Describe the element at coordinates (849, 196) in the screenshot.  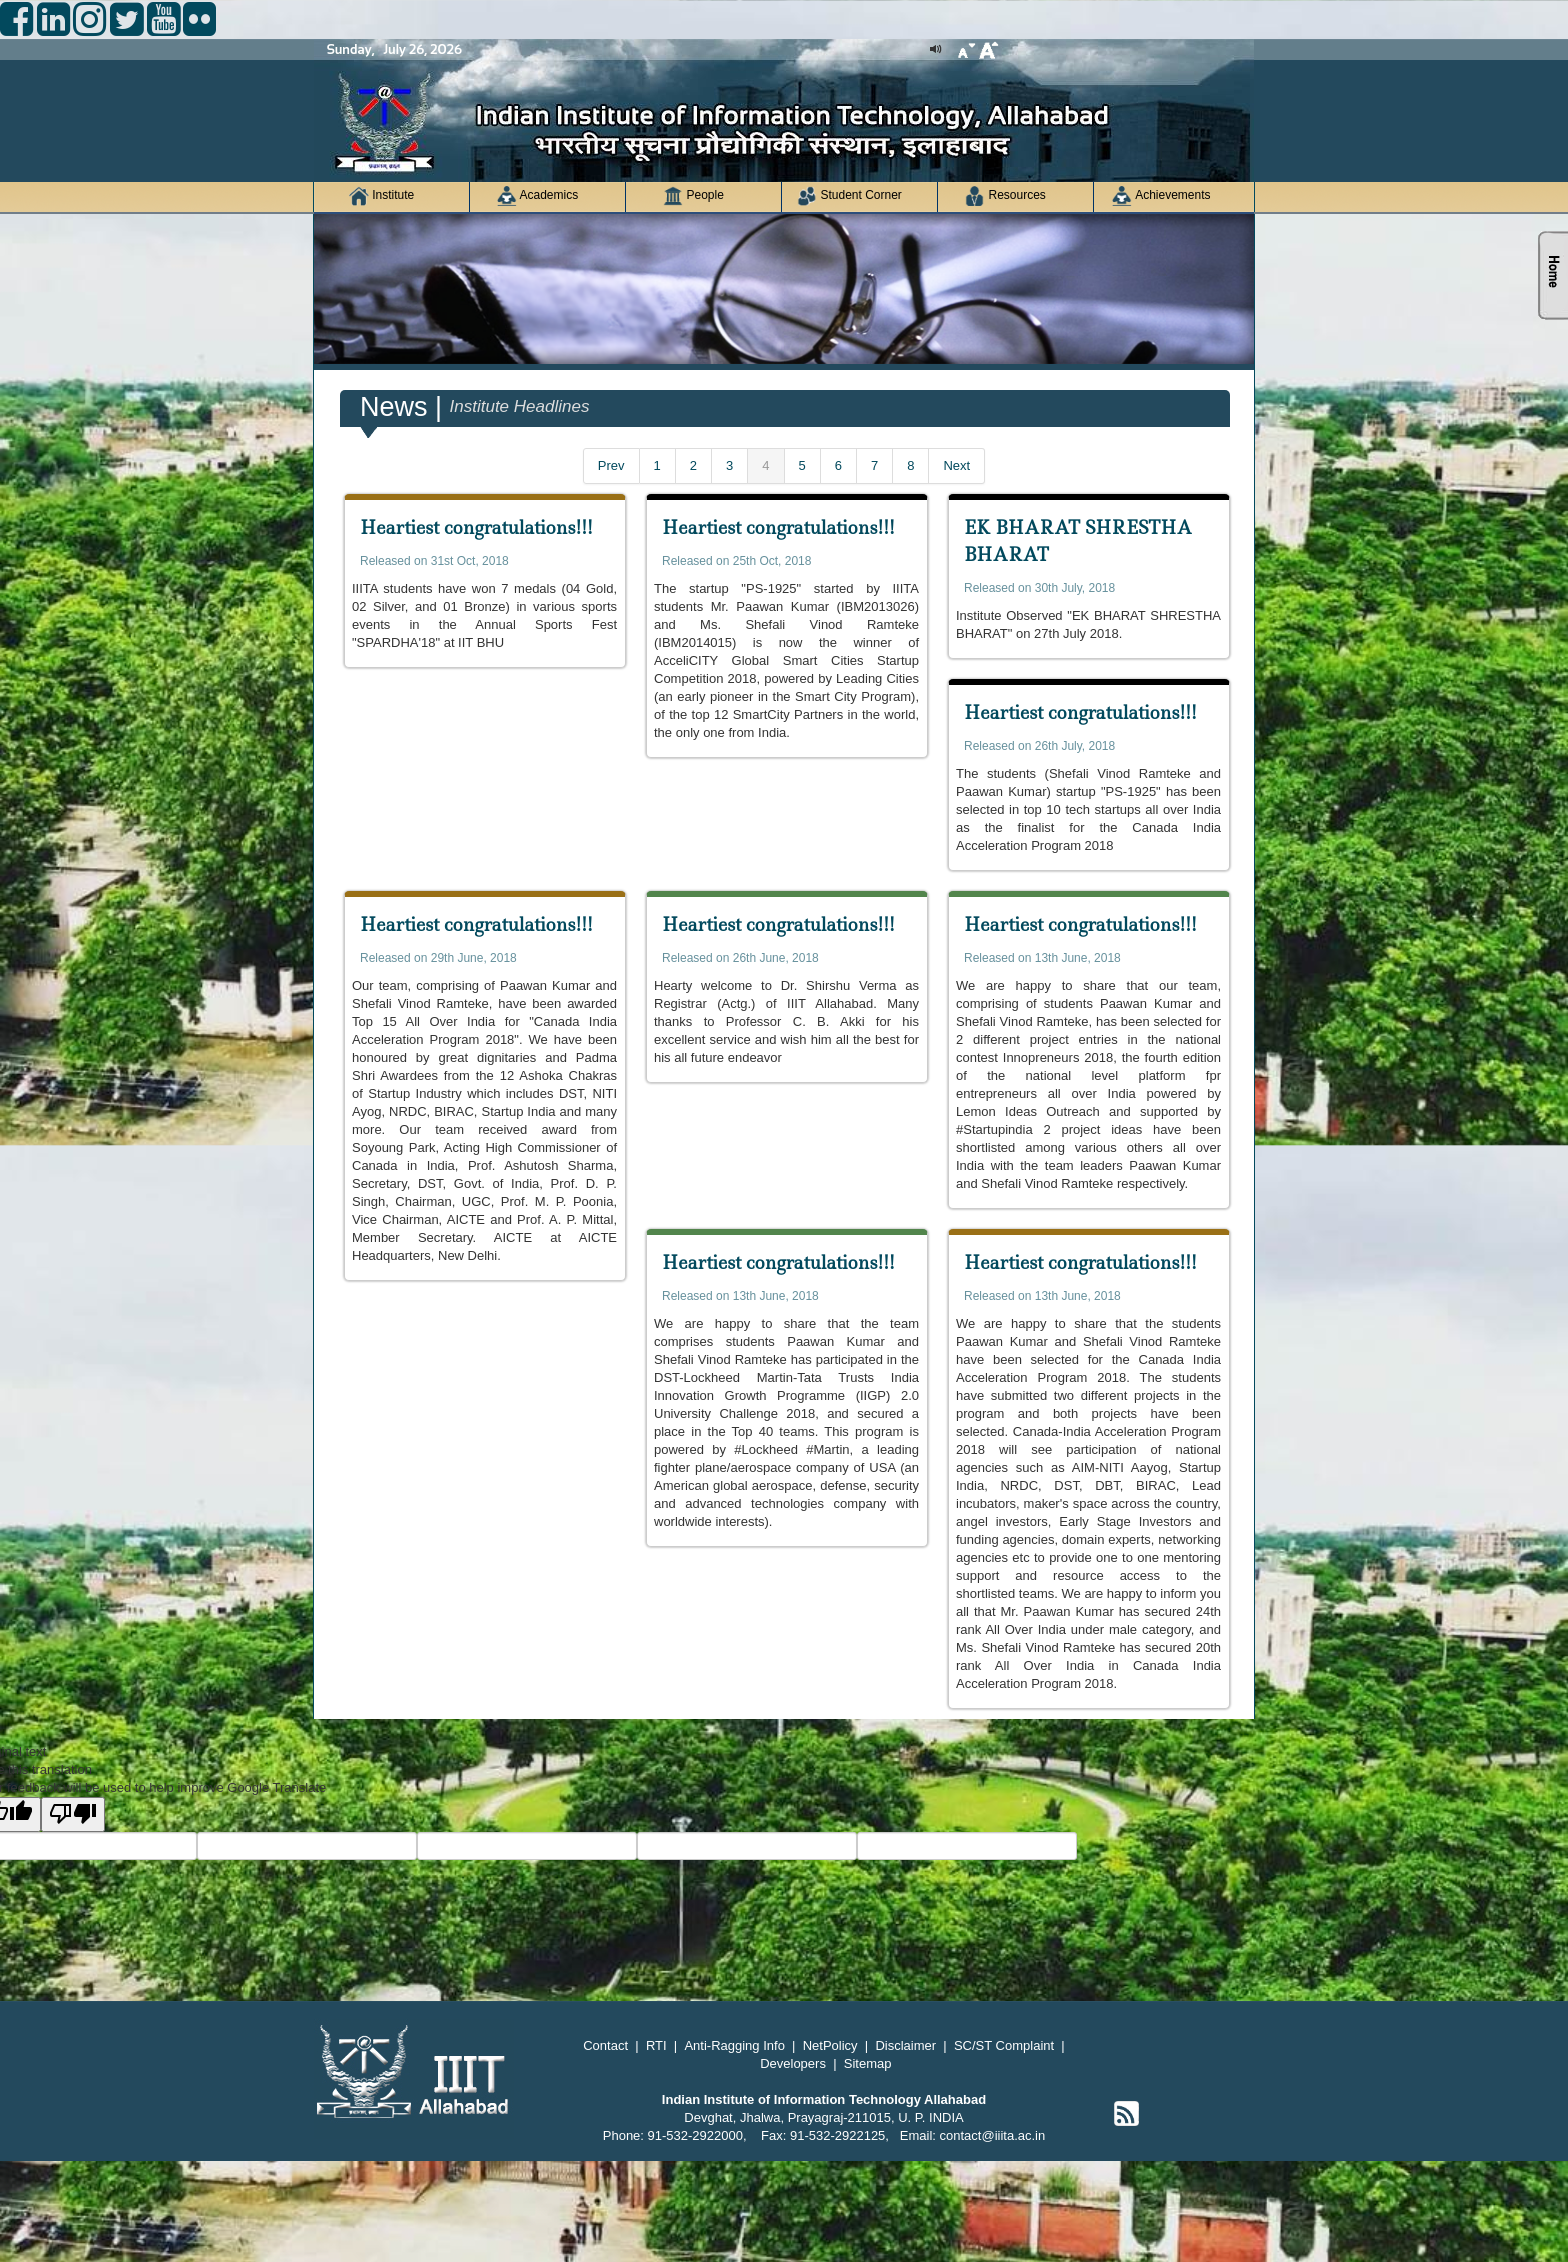
I see `Student Corner` at that location.